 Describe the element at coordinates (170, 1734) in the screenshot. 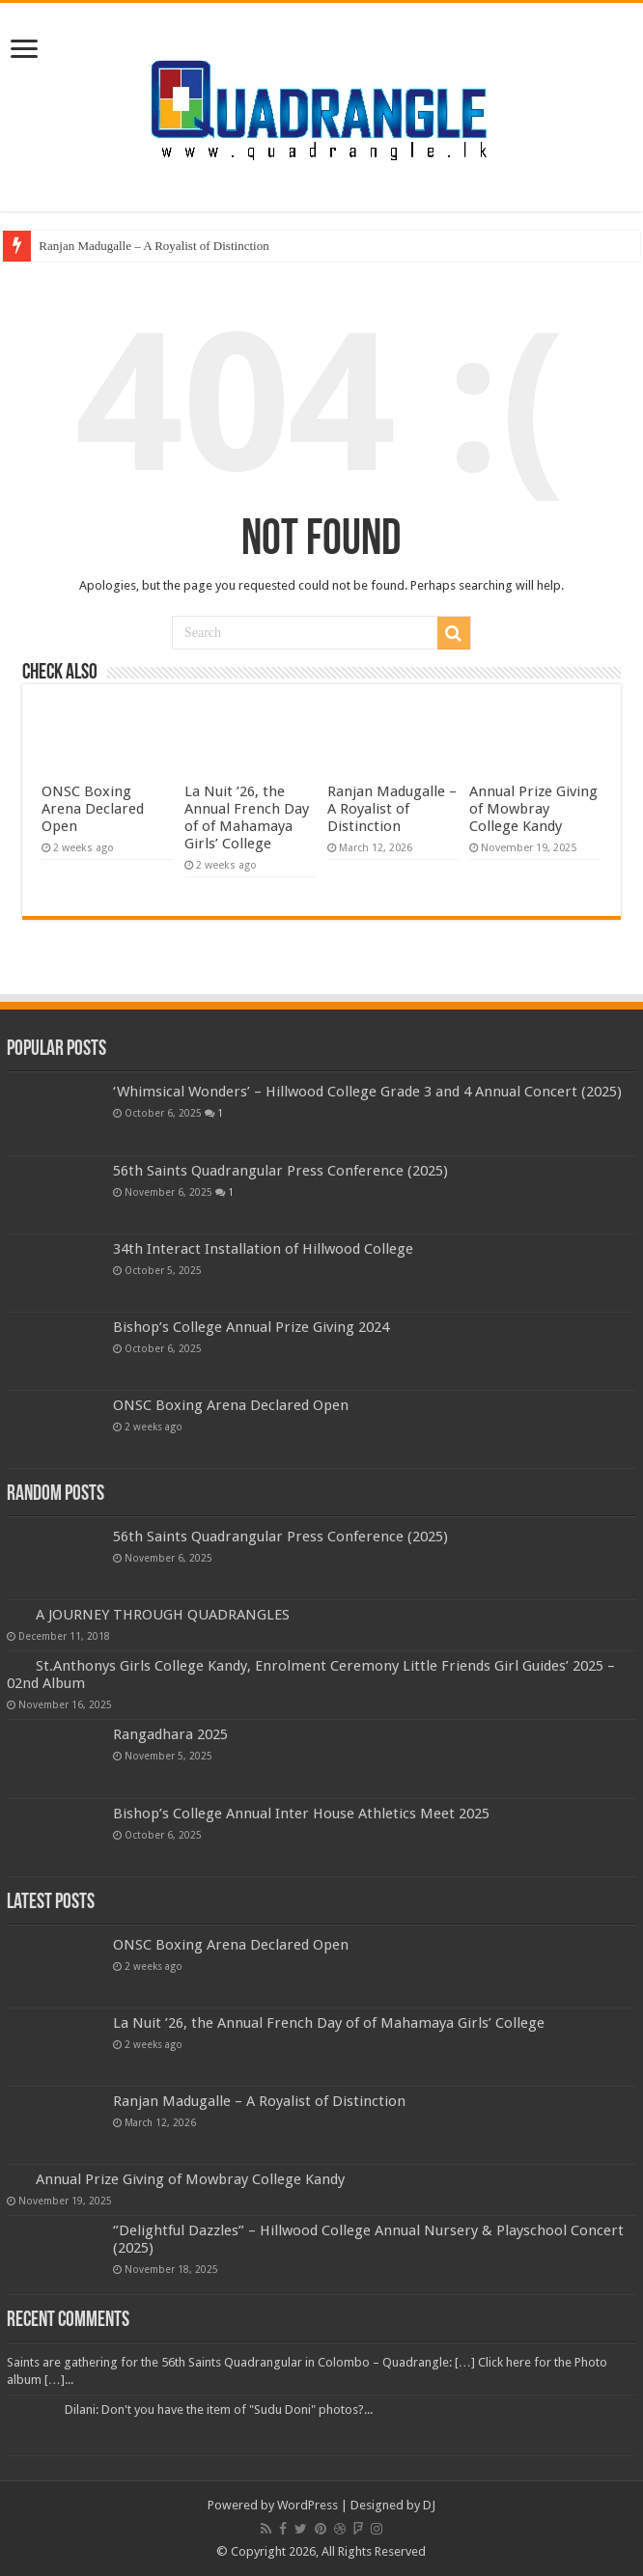

I see `Rangadhara 2025` at that location.